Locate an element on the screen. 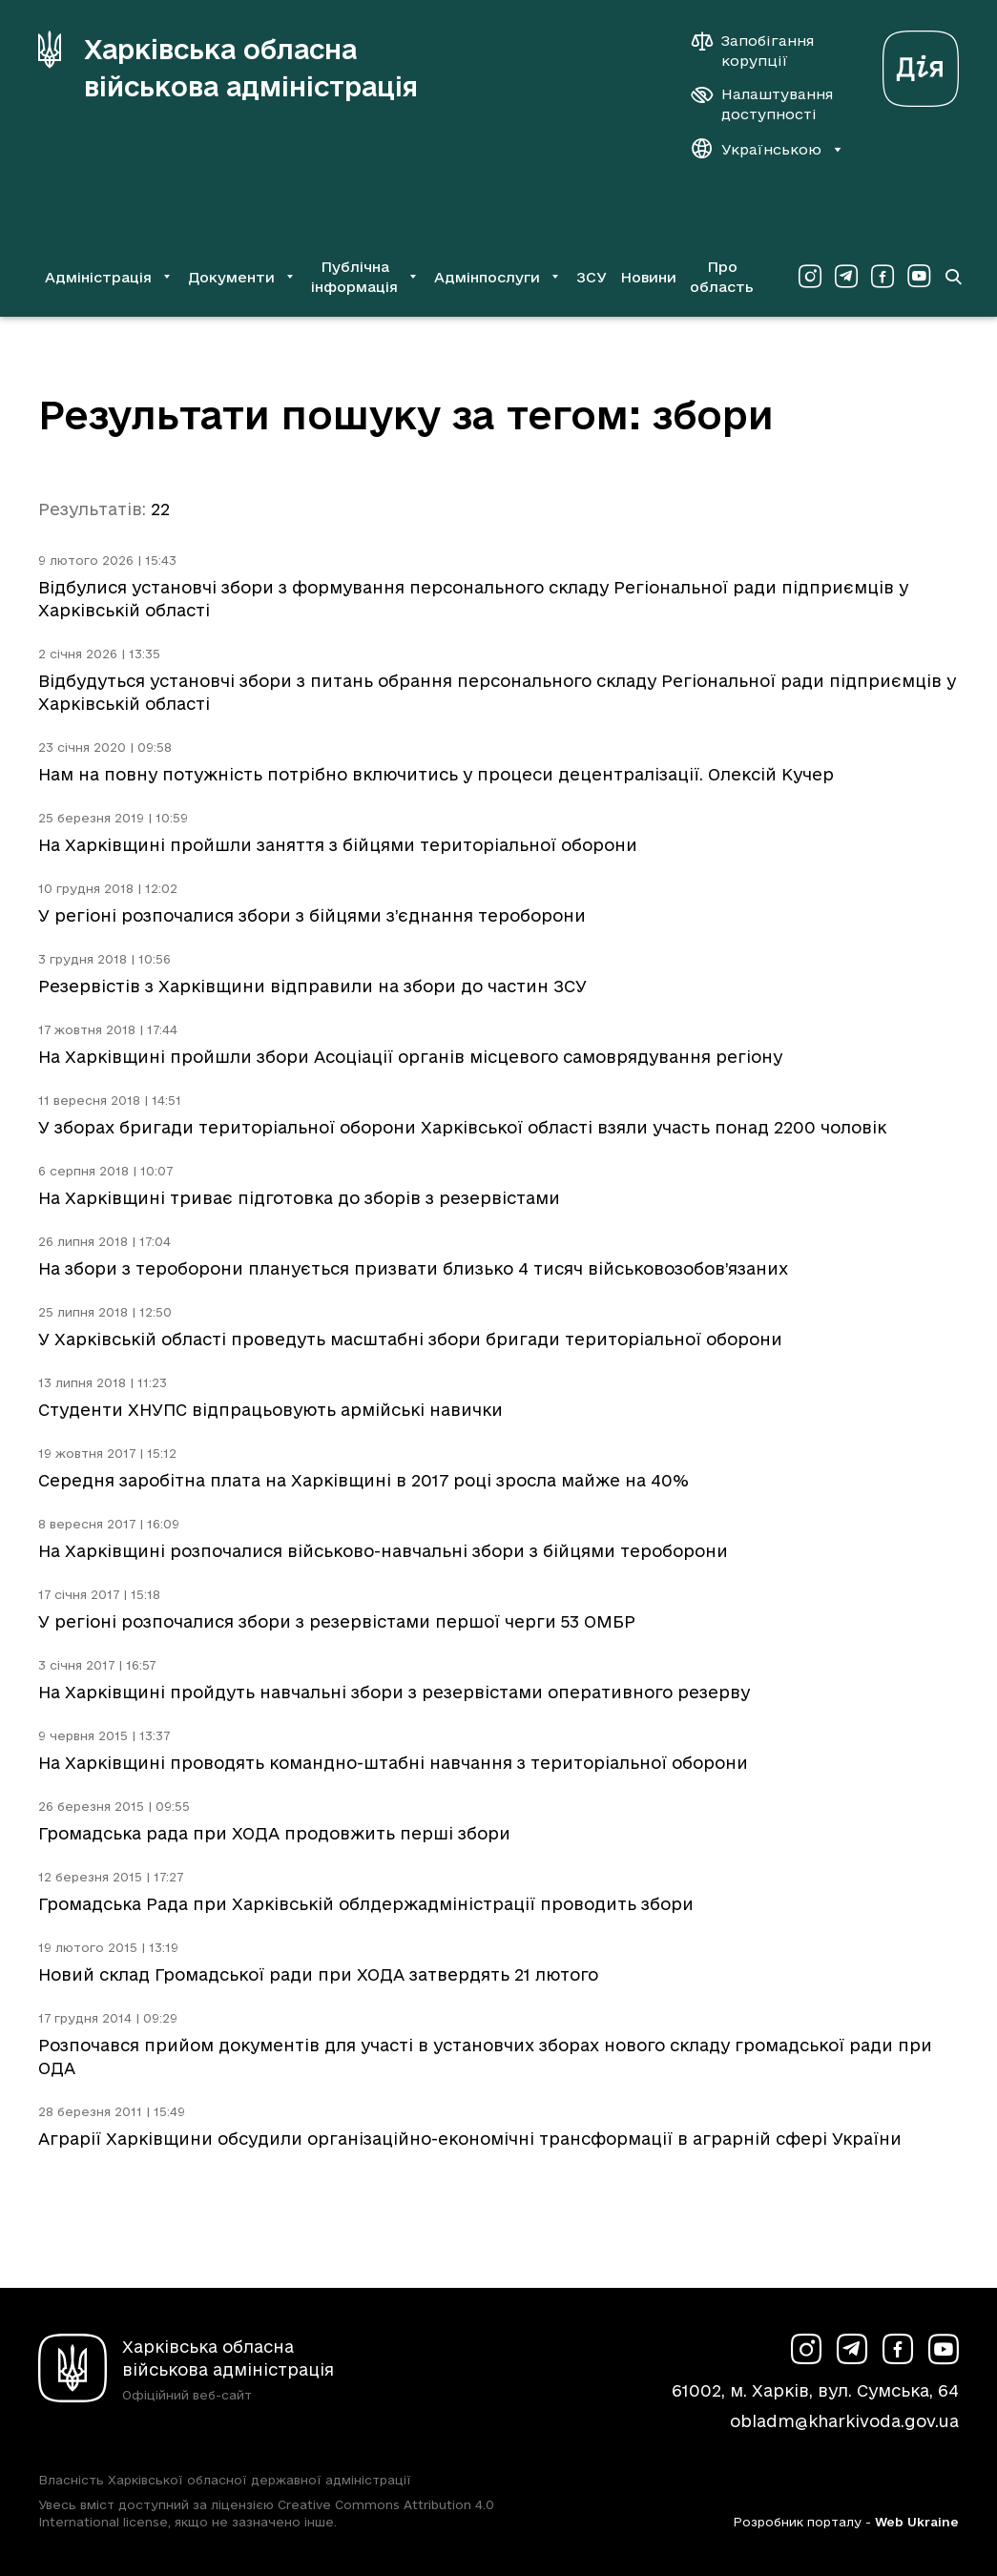 The width and height of the screenshot is (997, 2576). [Сторінка ХОВА у Facebook (у новій вкладці)] is located at coordinates (882, 276).